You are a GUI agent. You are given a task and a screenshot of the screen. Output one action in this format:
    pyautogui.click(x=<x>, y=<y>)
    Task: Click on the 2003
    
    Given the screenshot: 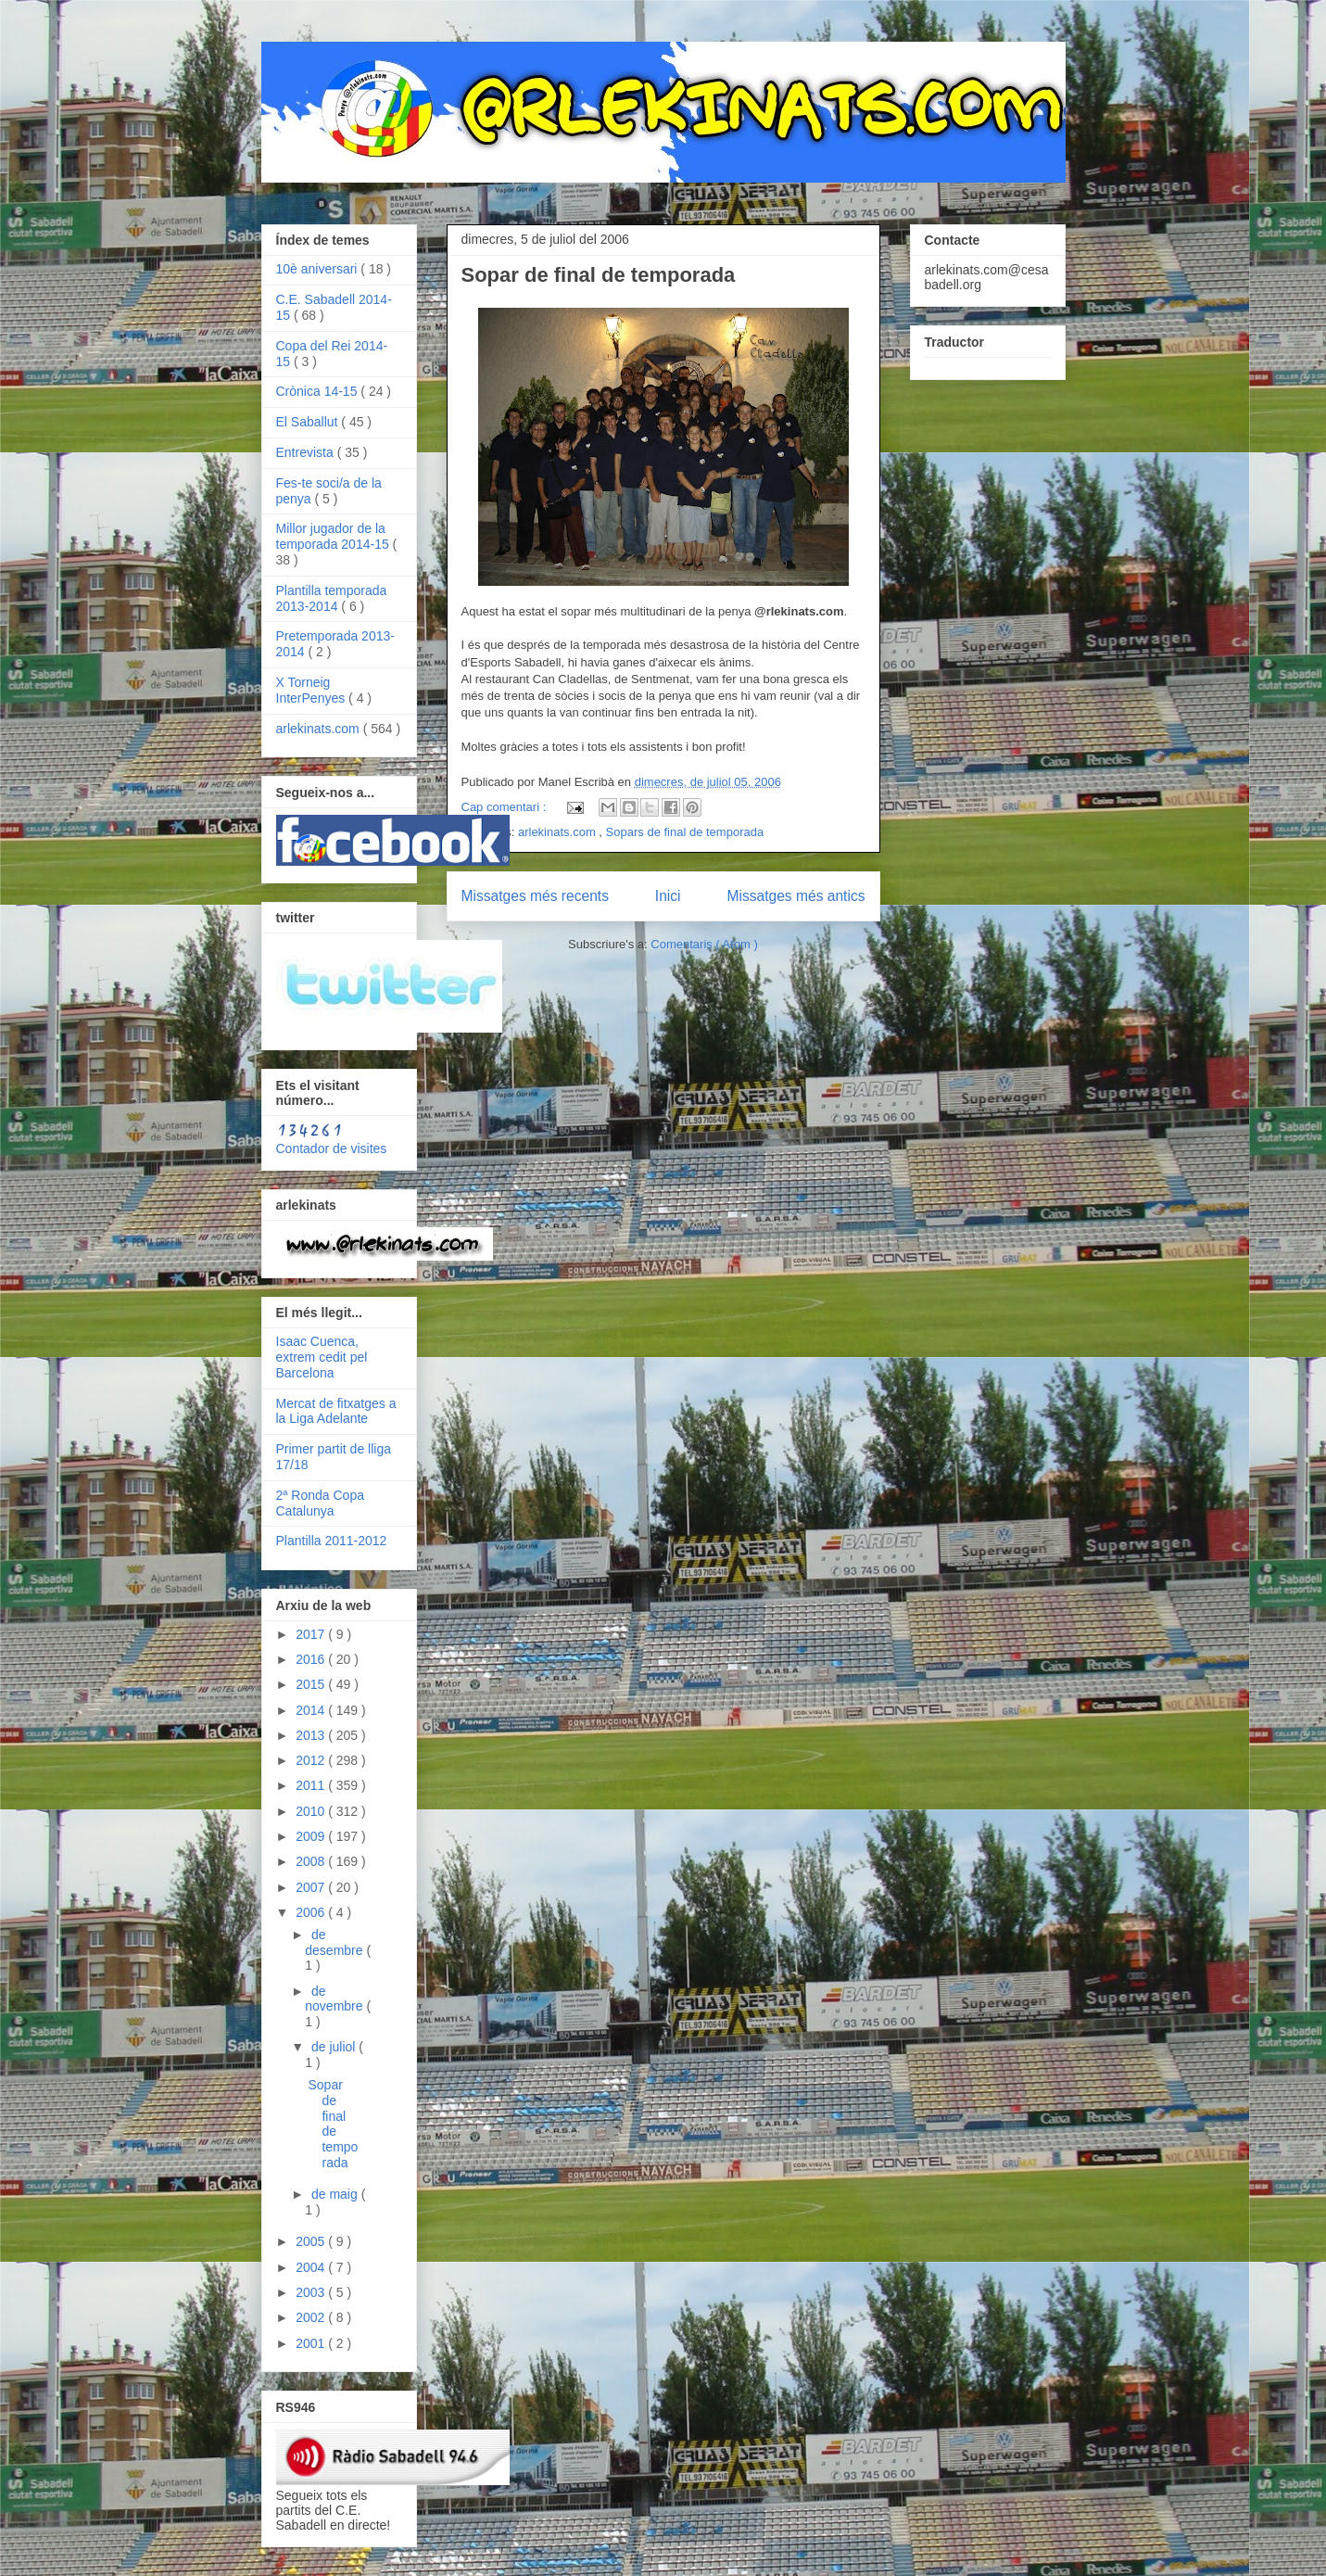 What is the action you would take?
    pyautogui.click(x=312, y=2292)
    